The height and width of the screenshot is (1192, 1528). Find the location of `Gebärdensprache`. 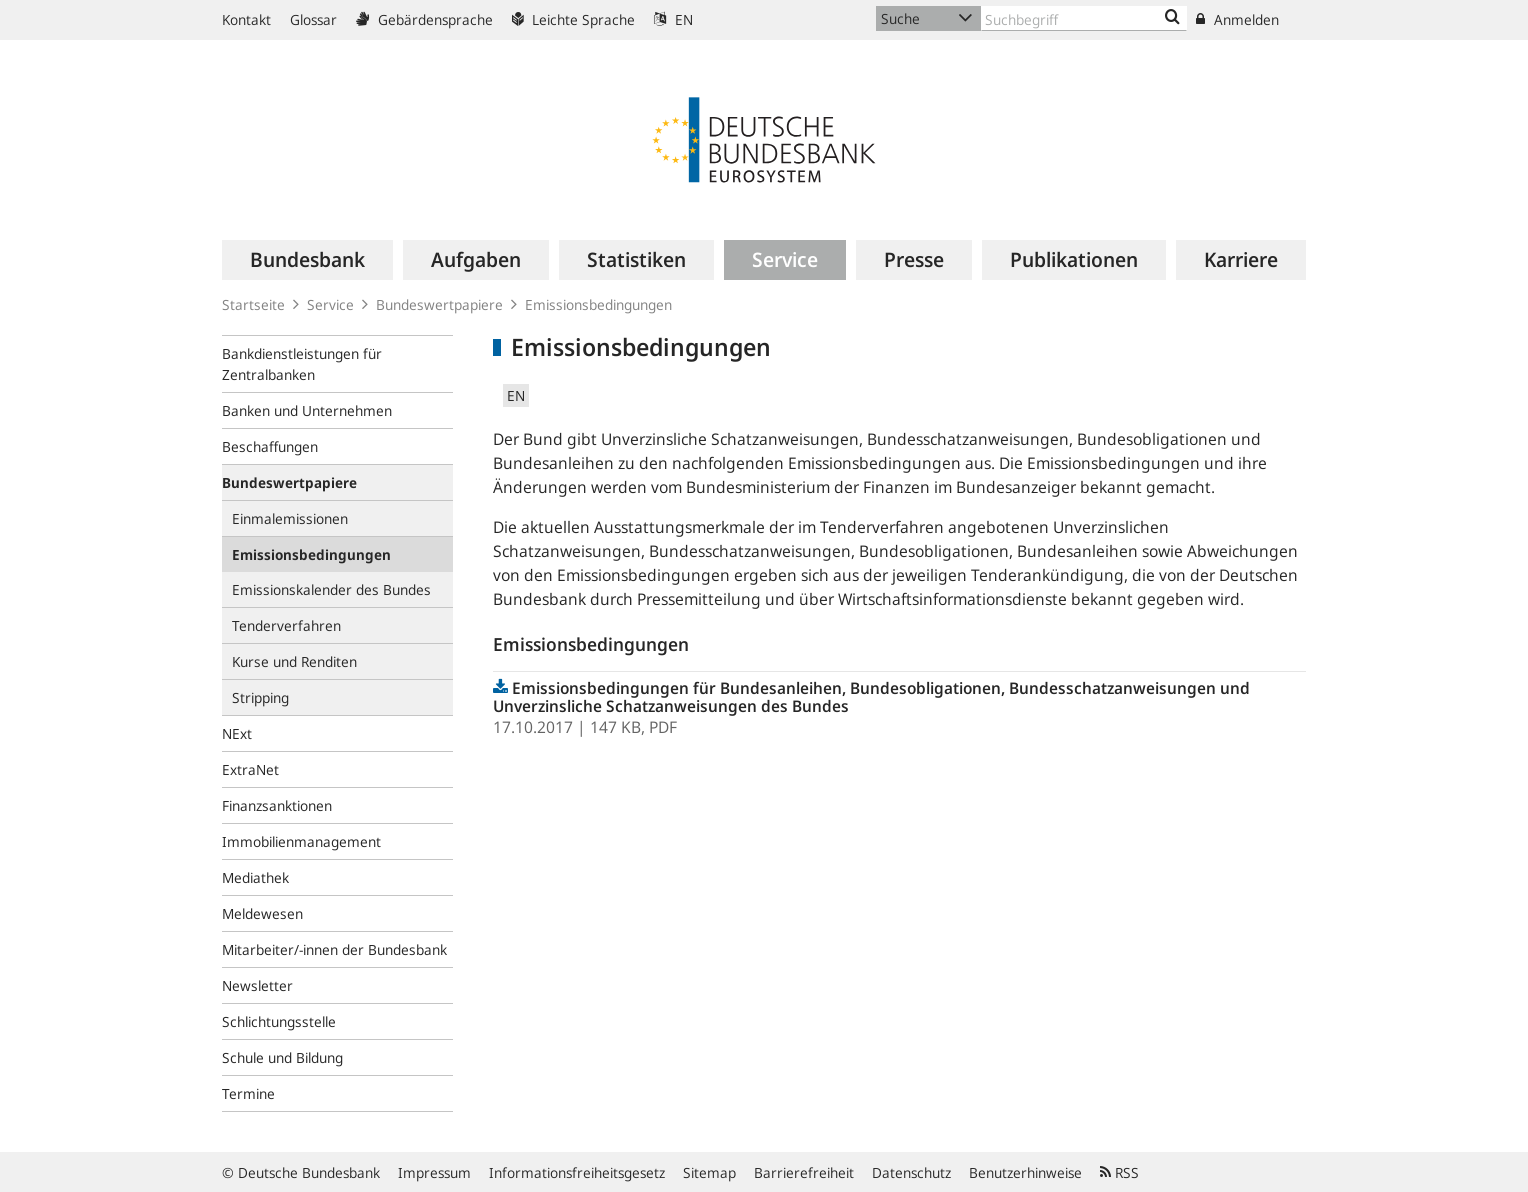

Gebärdensprache is located at coordinates (424, 19).